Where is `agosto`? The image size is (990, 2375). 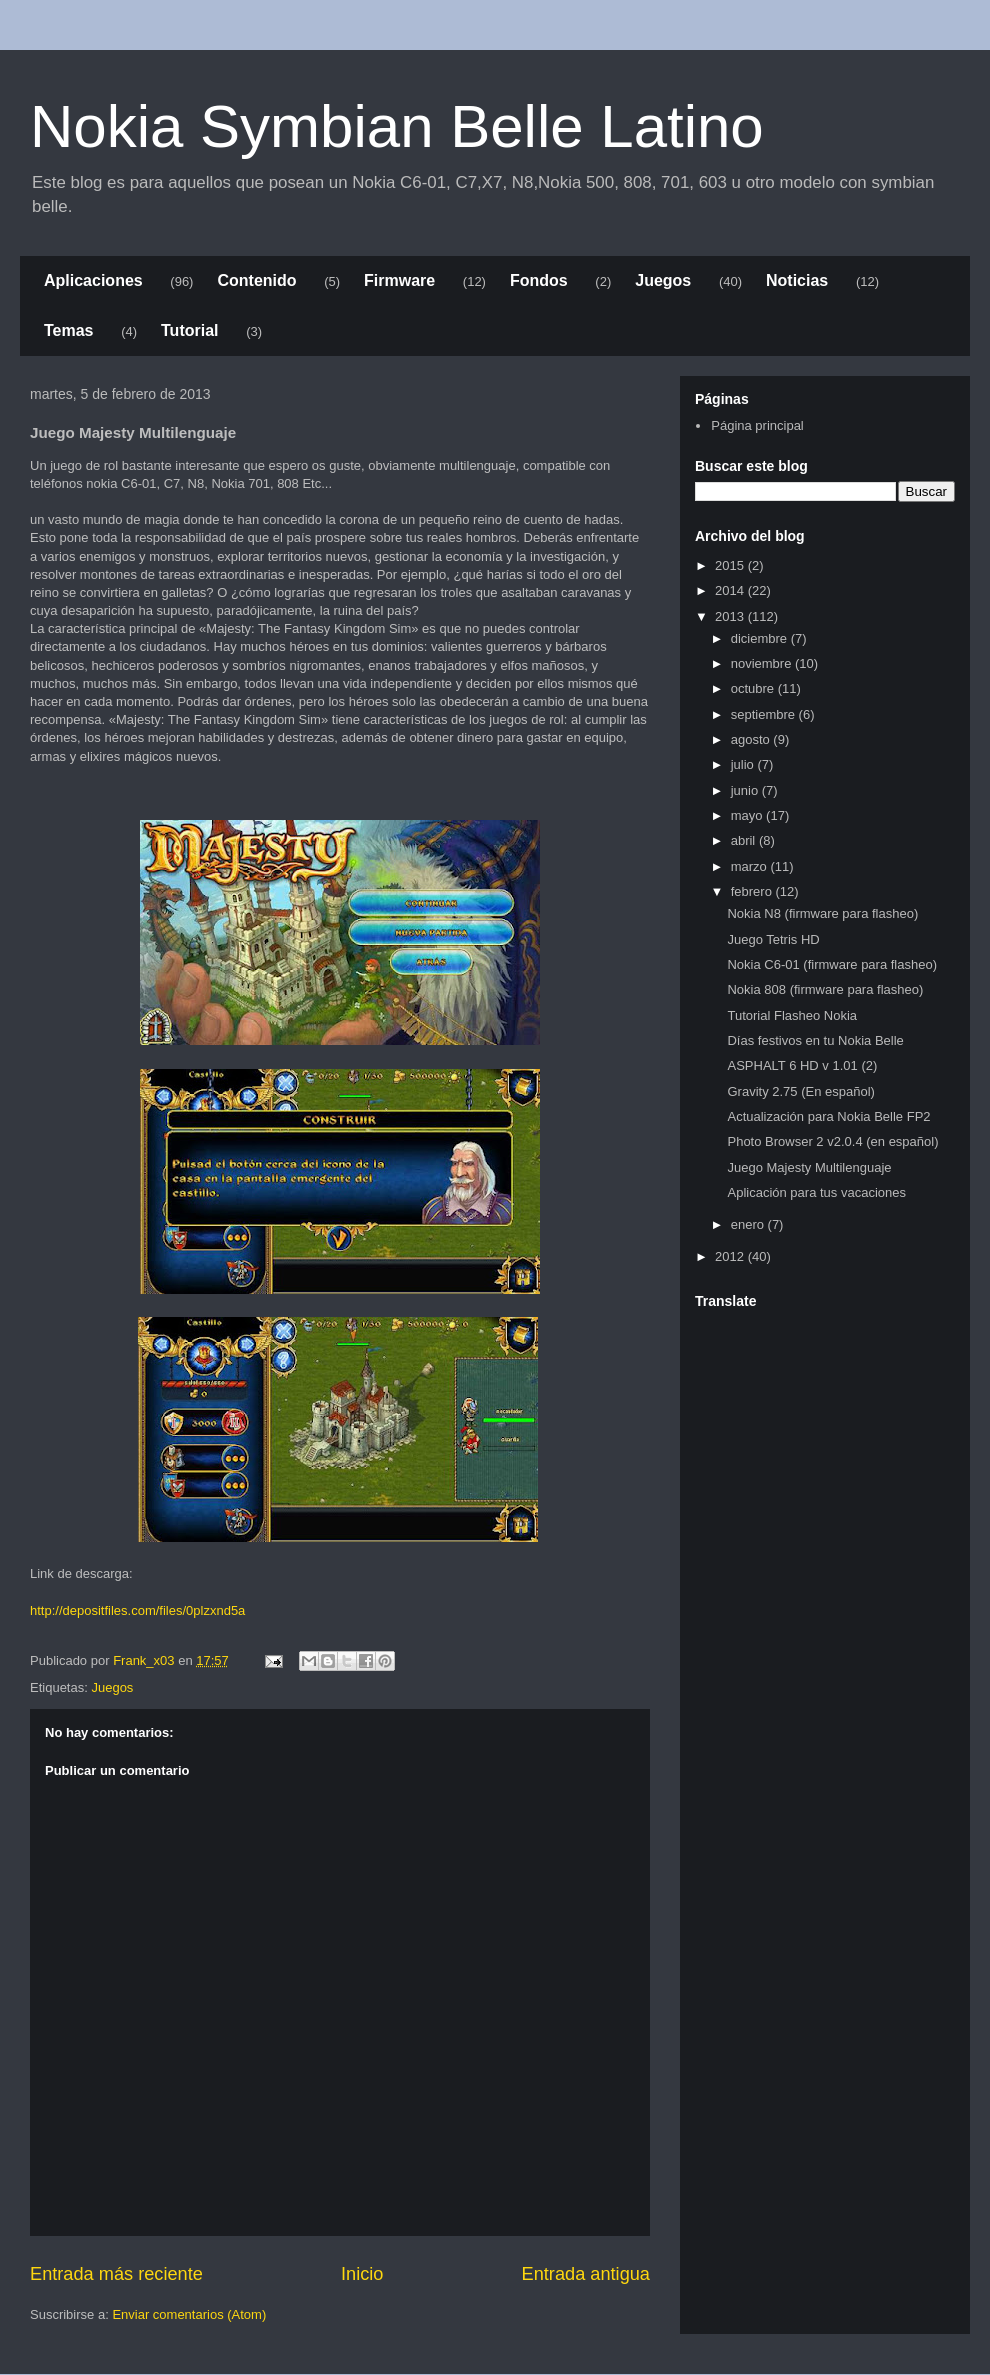 agosto is located at coordinates (752, 739).